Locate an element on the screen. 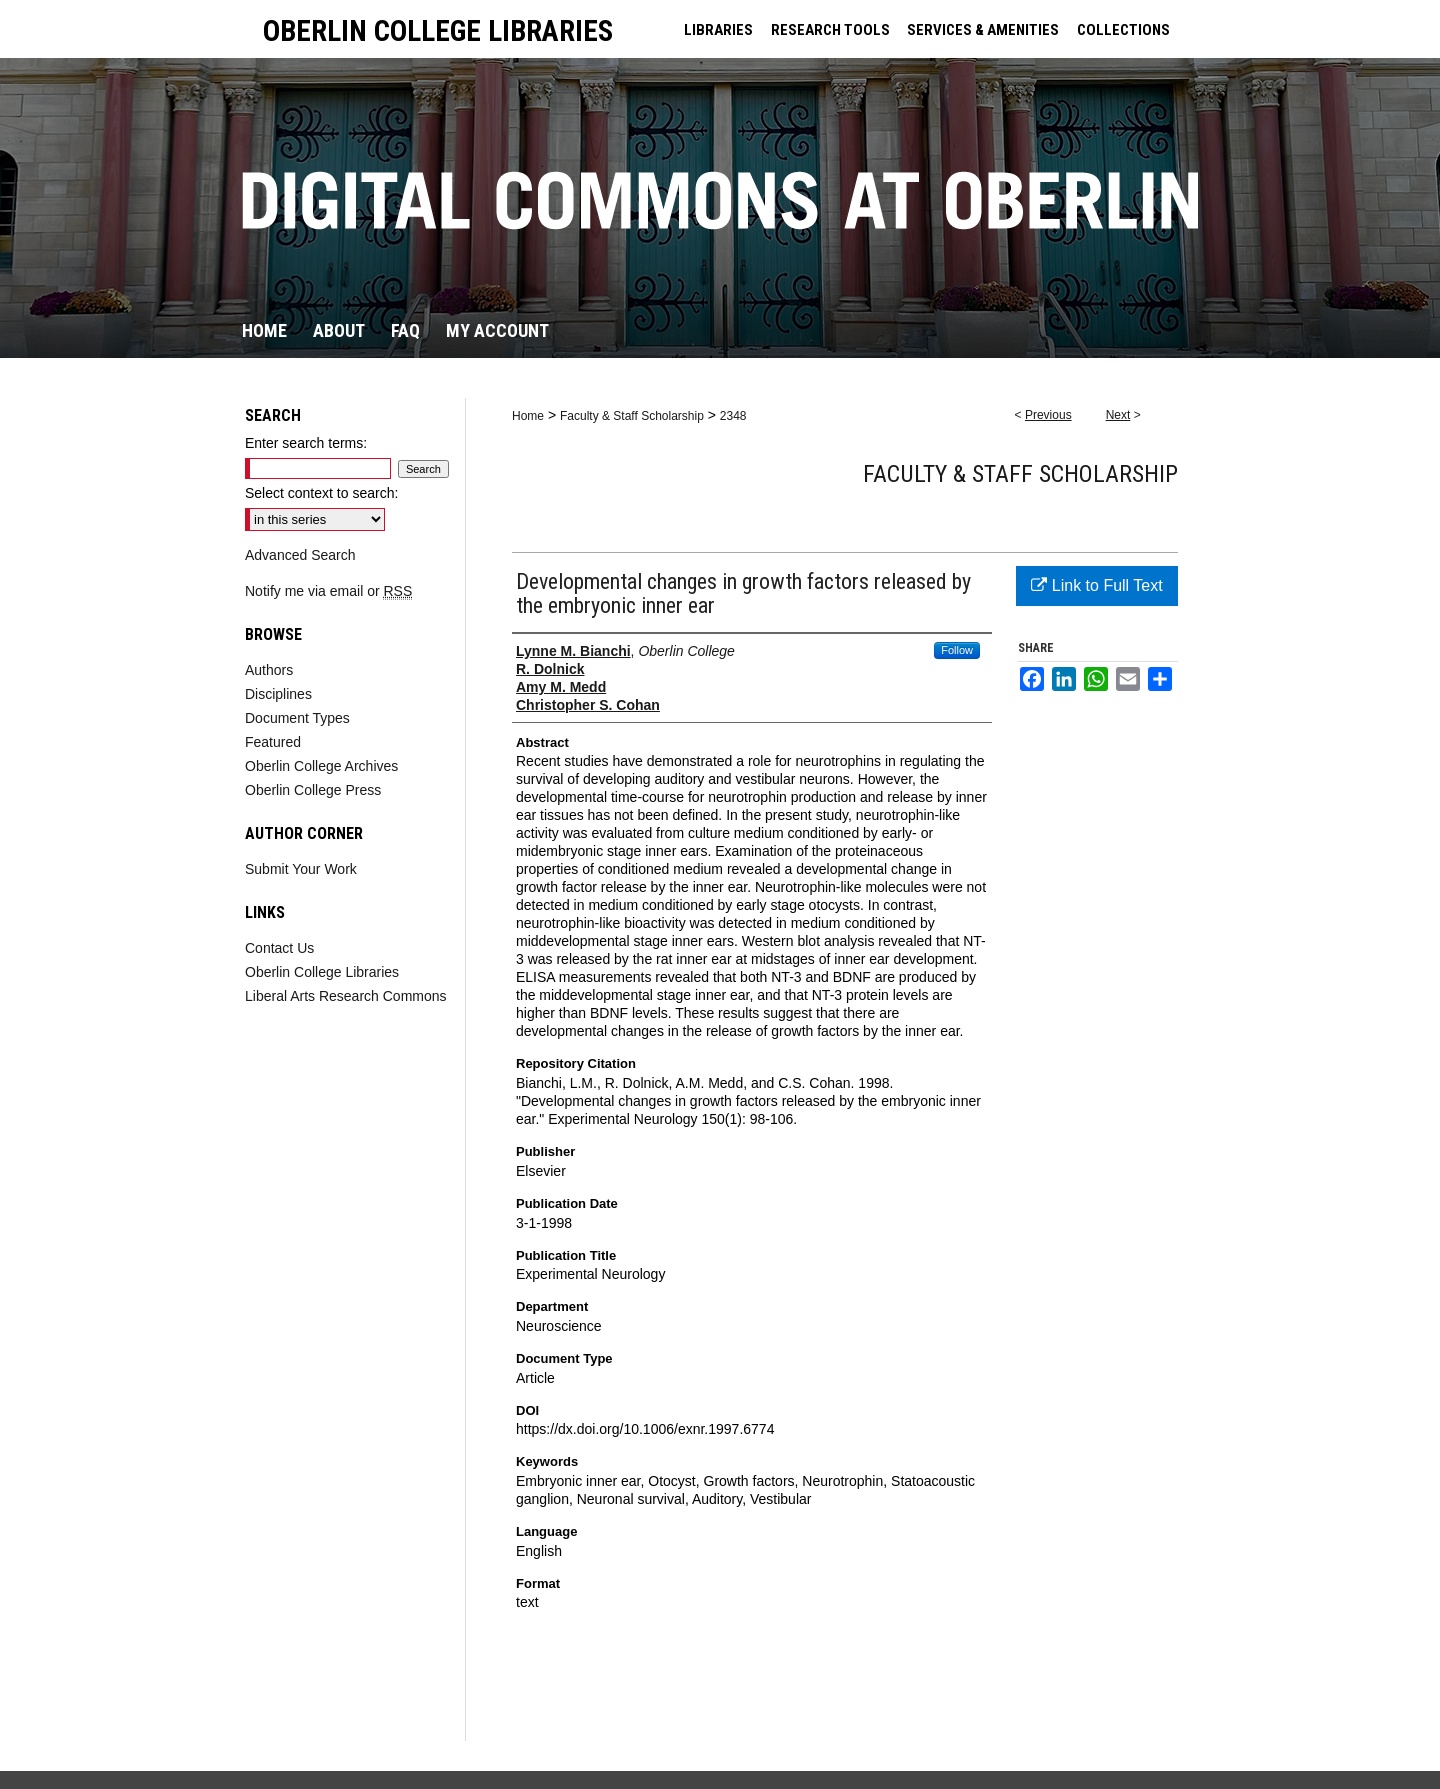 This screenshot has height=1789, width=1440. Select context to search: is located at coordinates (321, 493).